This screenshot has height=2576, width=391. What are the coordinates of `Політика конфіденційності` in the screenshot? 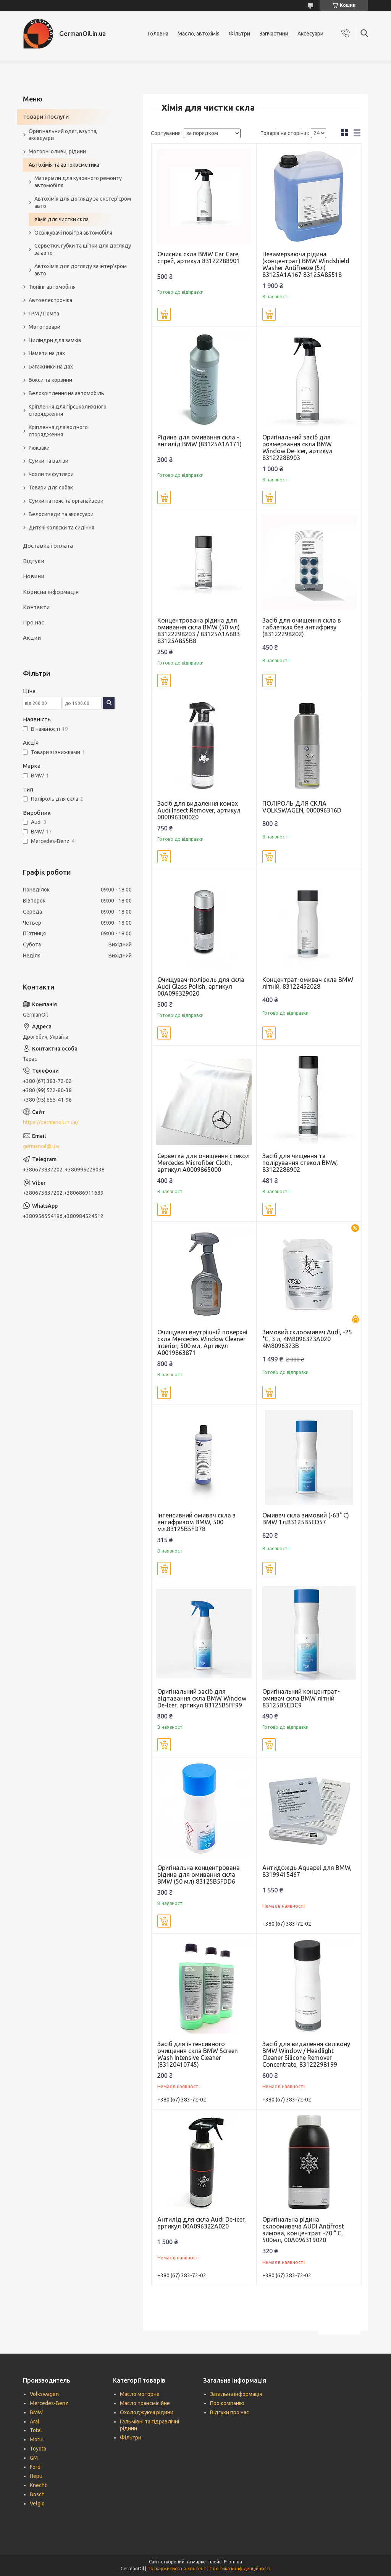 It's located at (240, 2568).